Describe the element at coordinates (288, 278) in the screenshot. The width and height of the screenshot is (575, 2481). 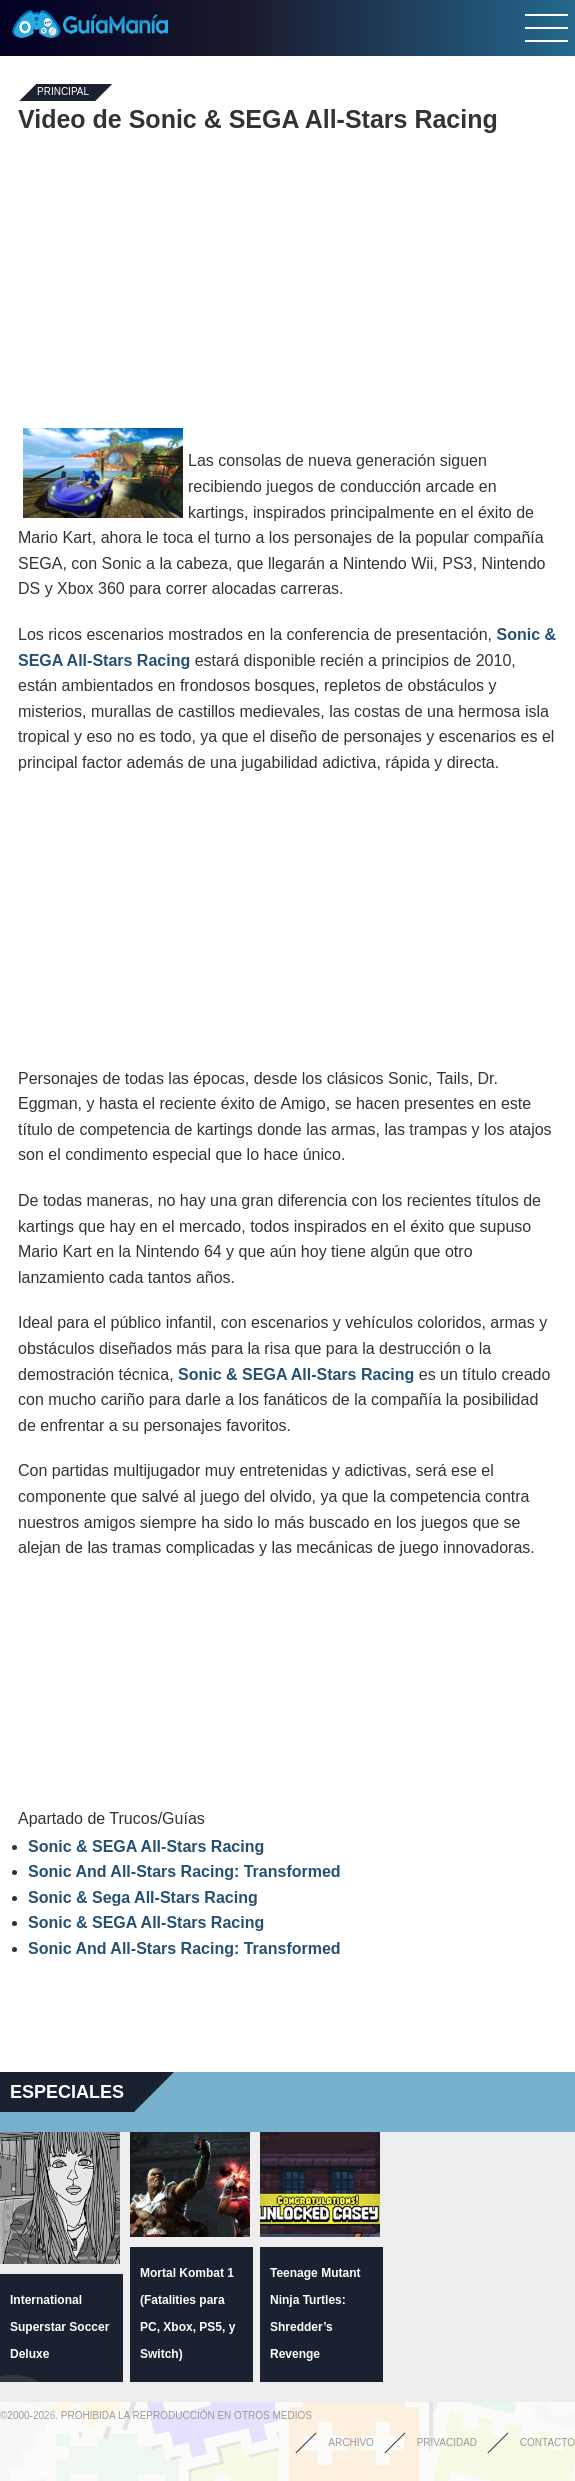
I see `[Advertisement]` at that location.